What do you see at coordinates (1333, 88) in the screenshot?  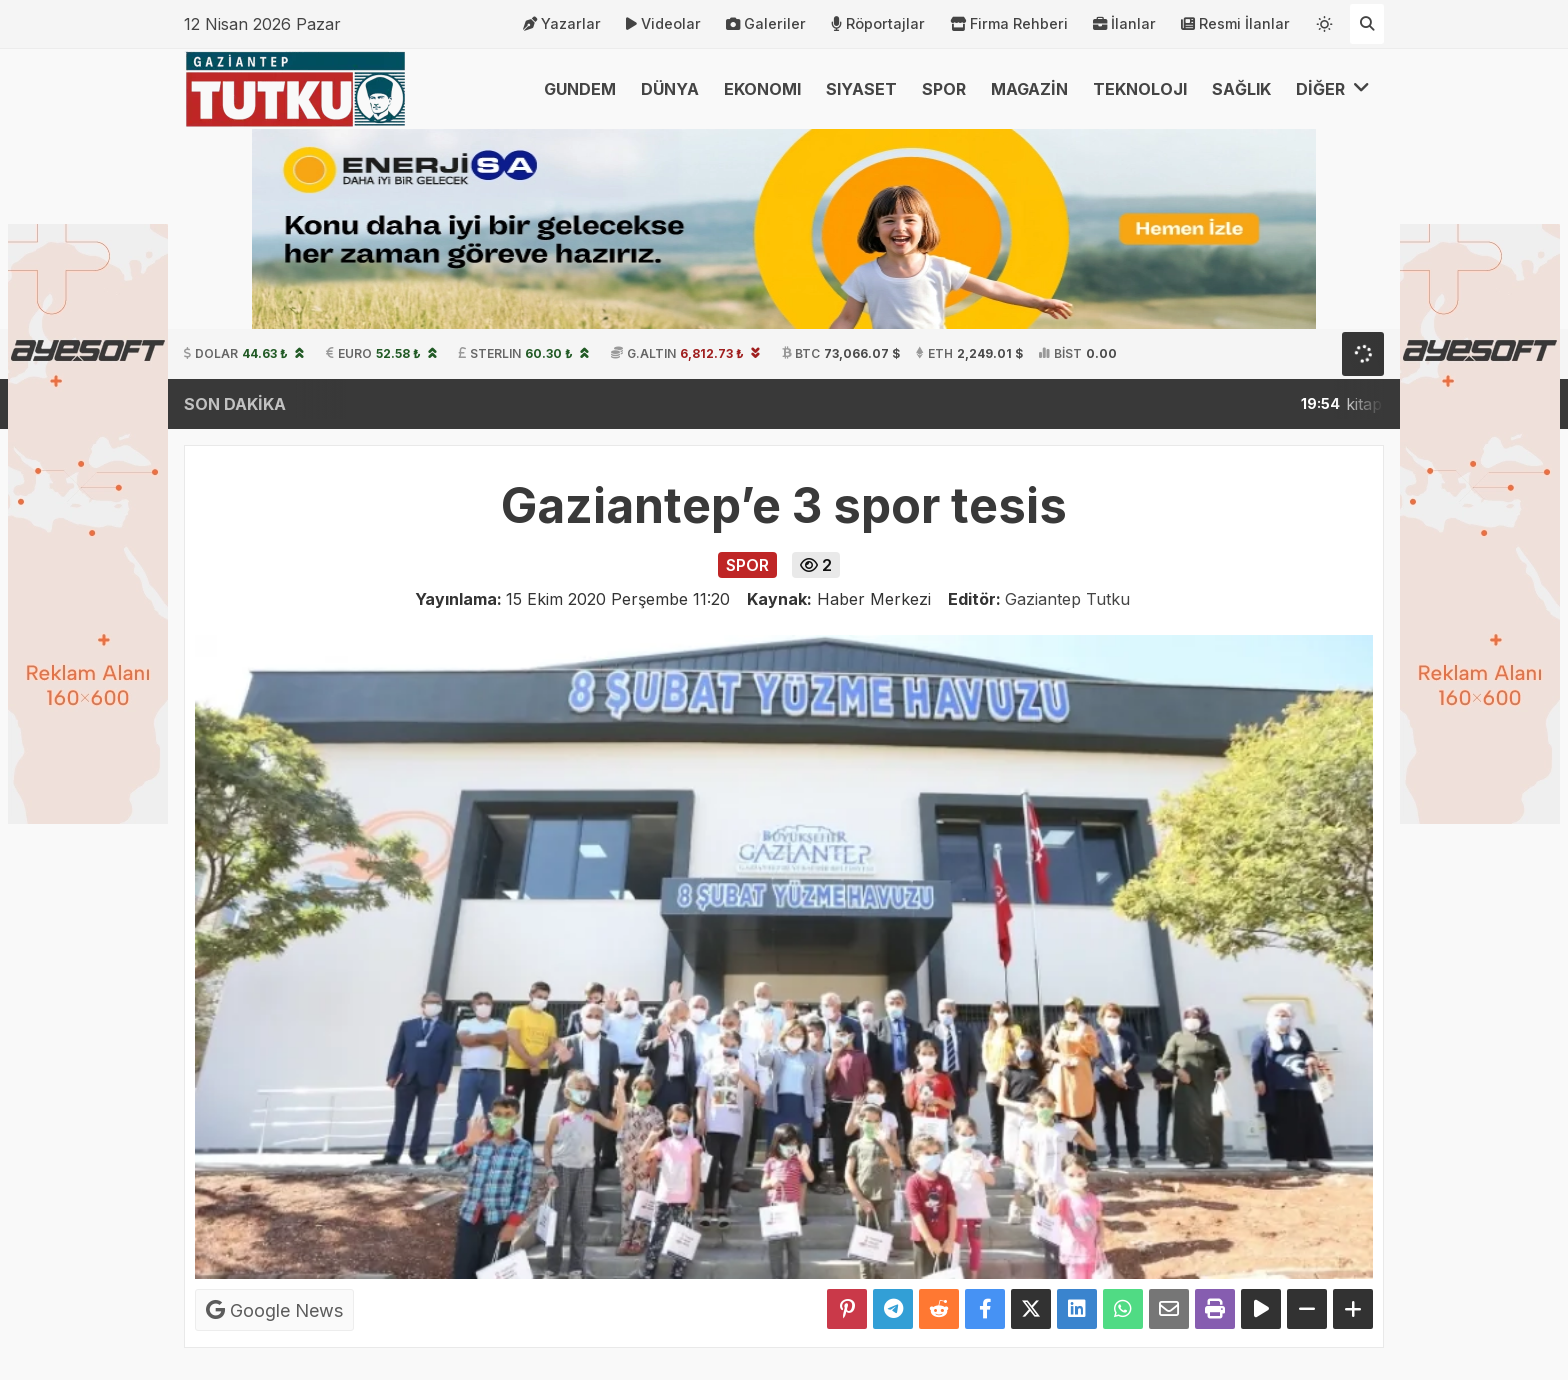 I see `DİĞER` at bounding box center [1333, 88].